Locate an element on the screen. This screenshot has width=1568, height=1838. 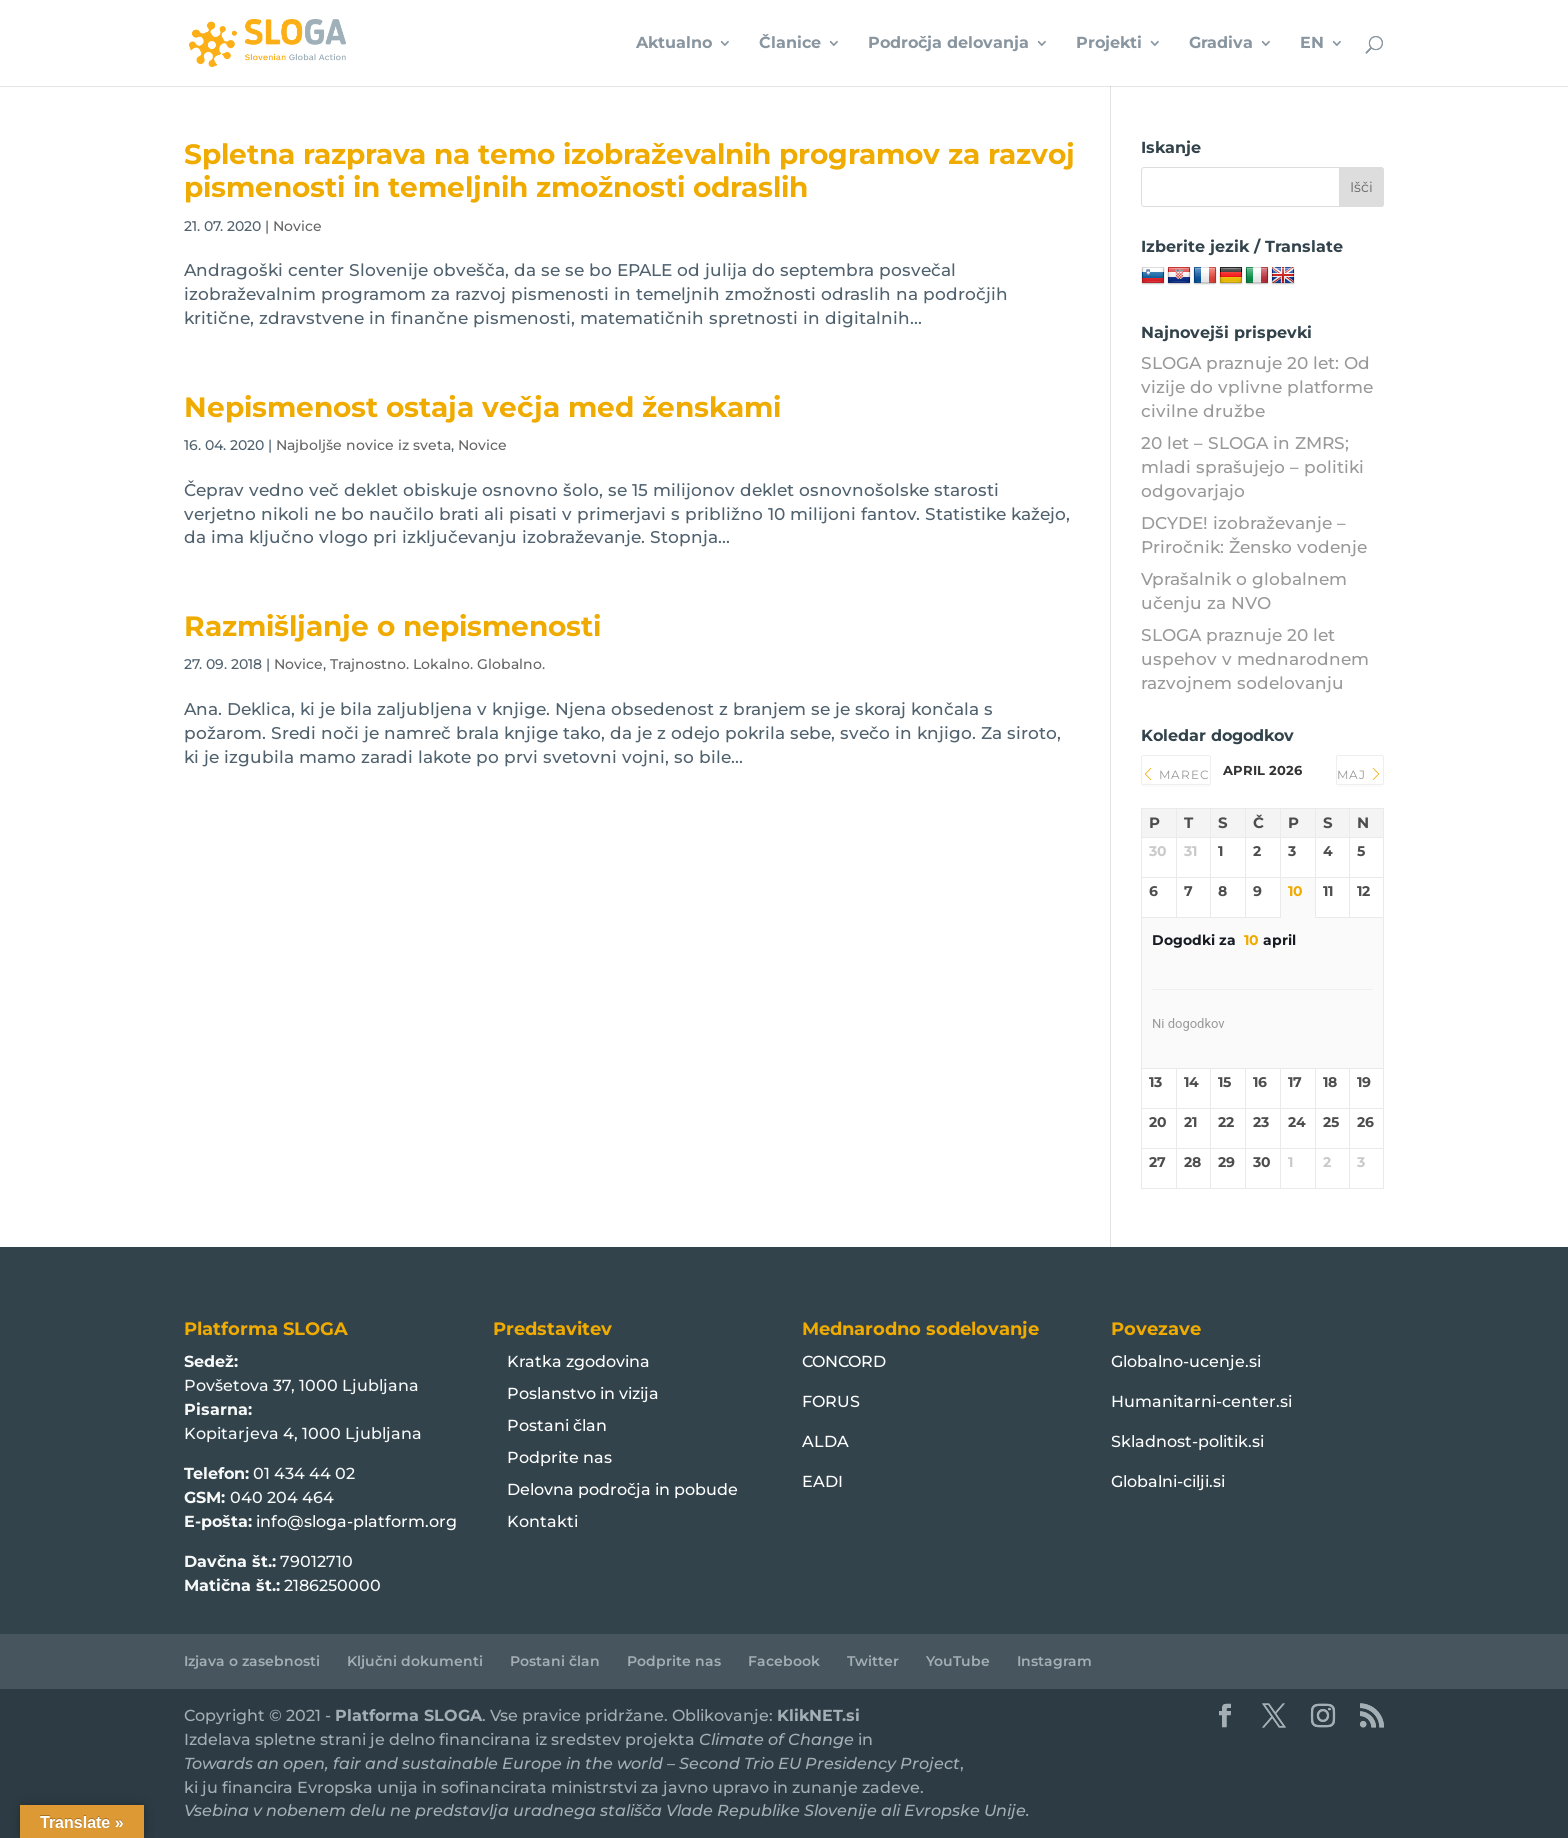
ALDA is located at coordinates (825, 1441).